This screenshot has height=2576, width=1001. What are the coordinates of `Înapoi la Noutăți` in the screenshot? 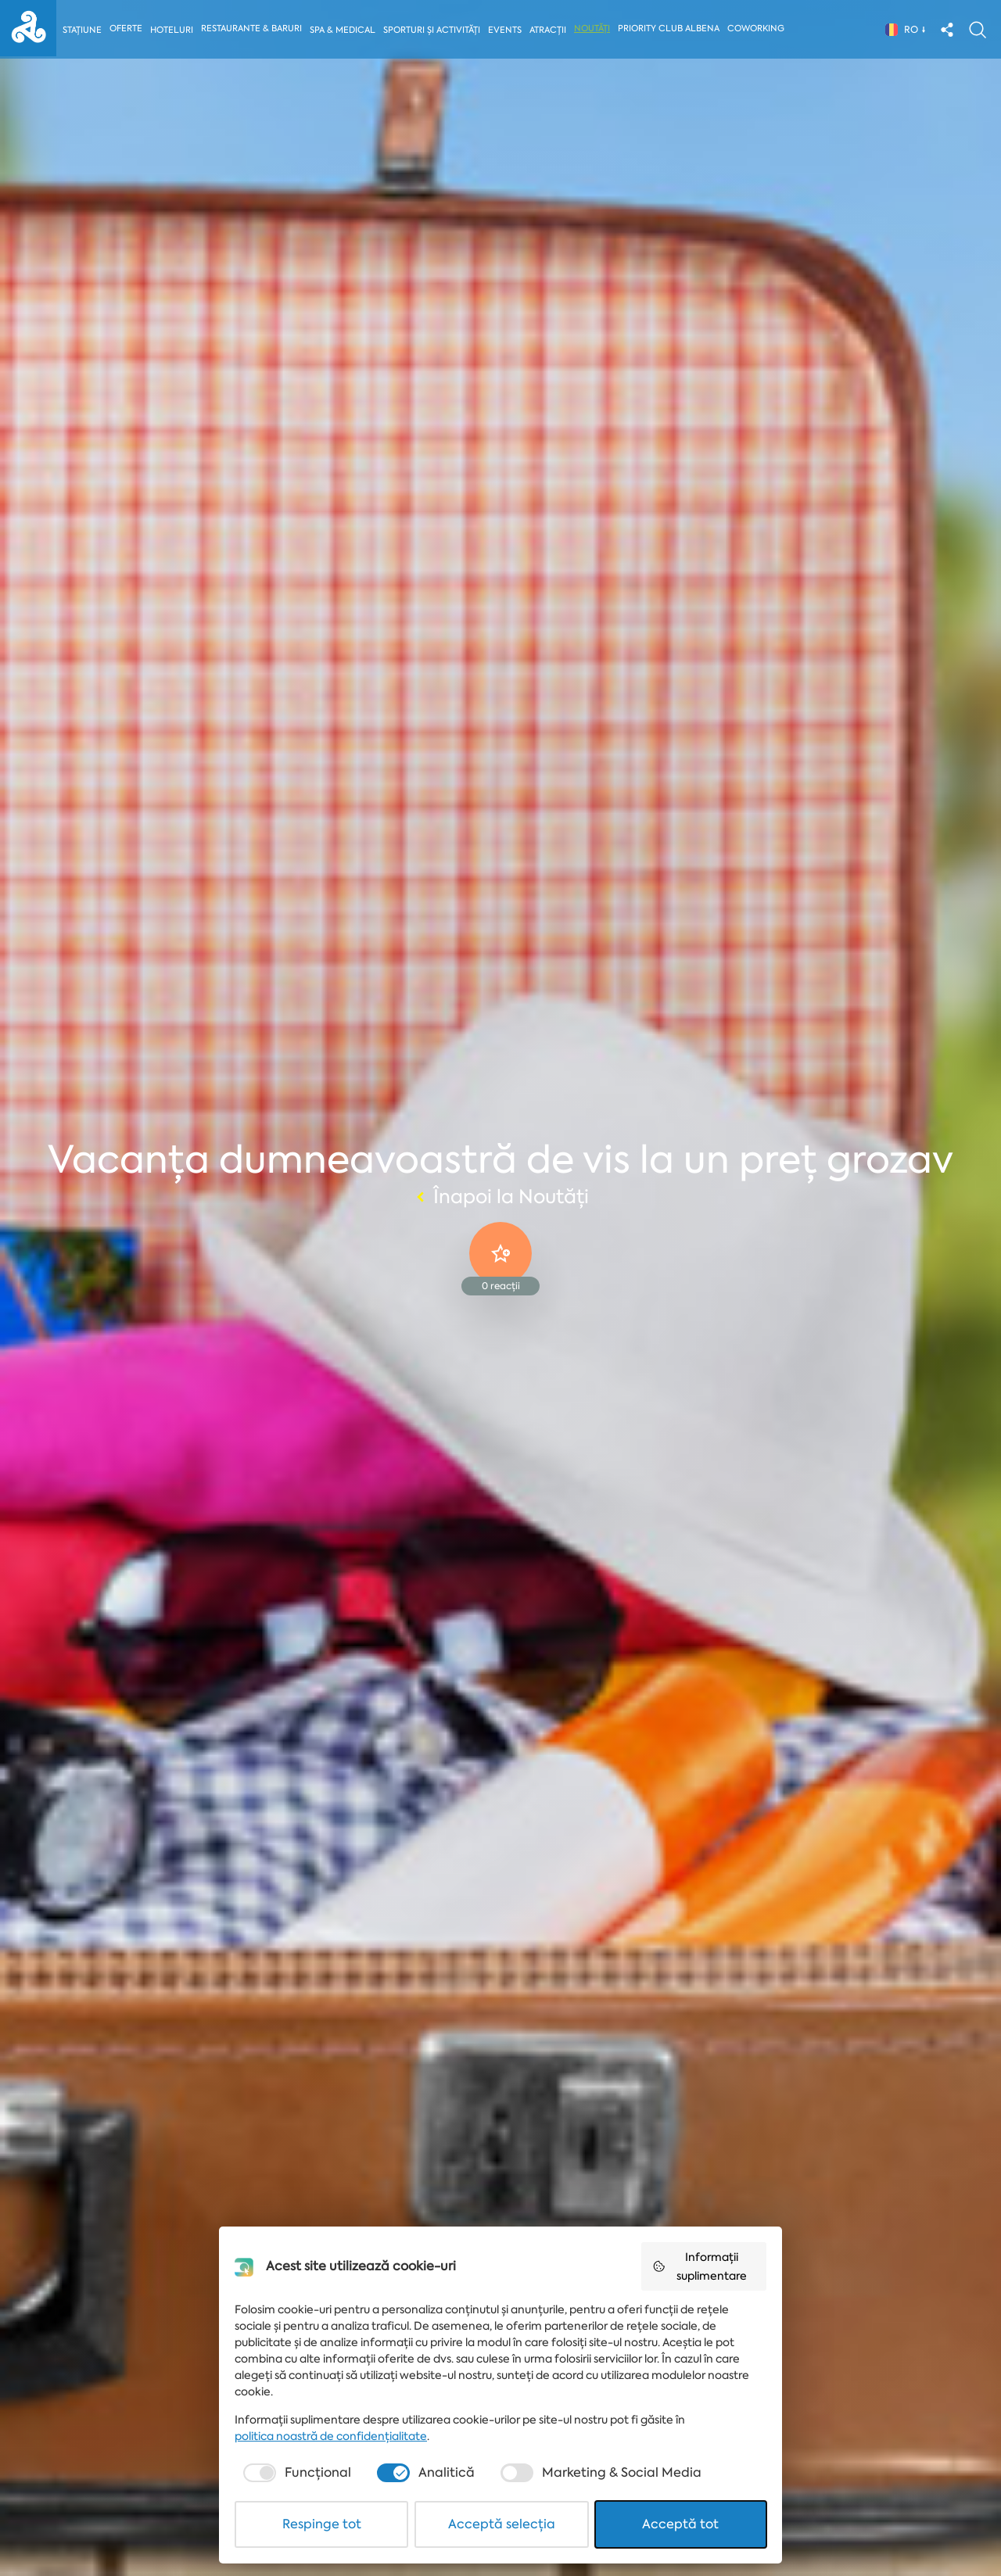 It's located at (500, 1197).